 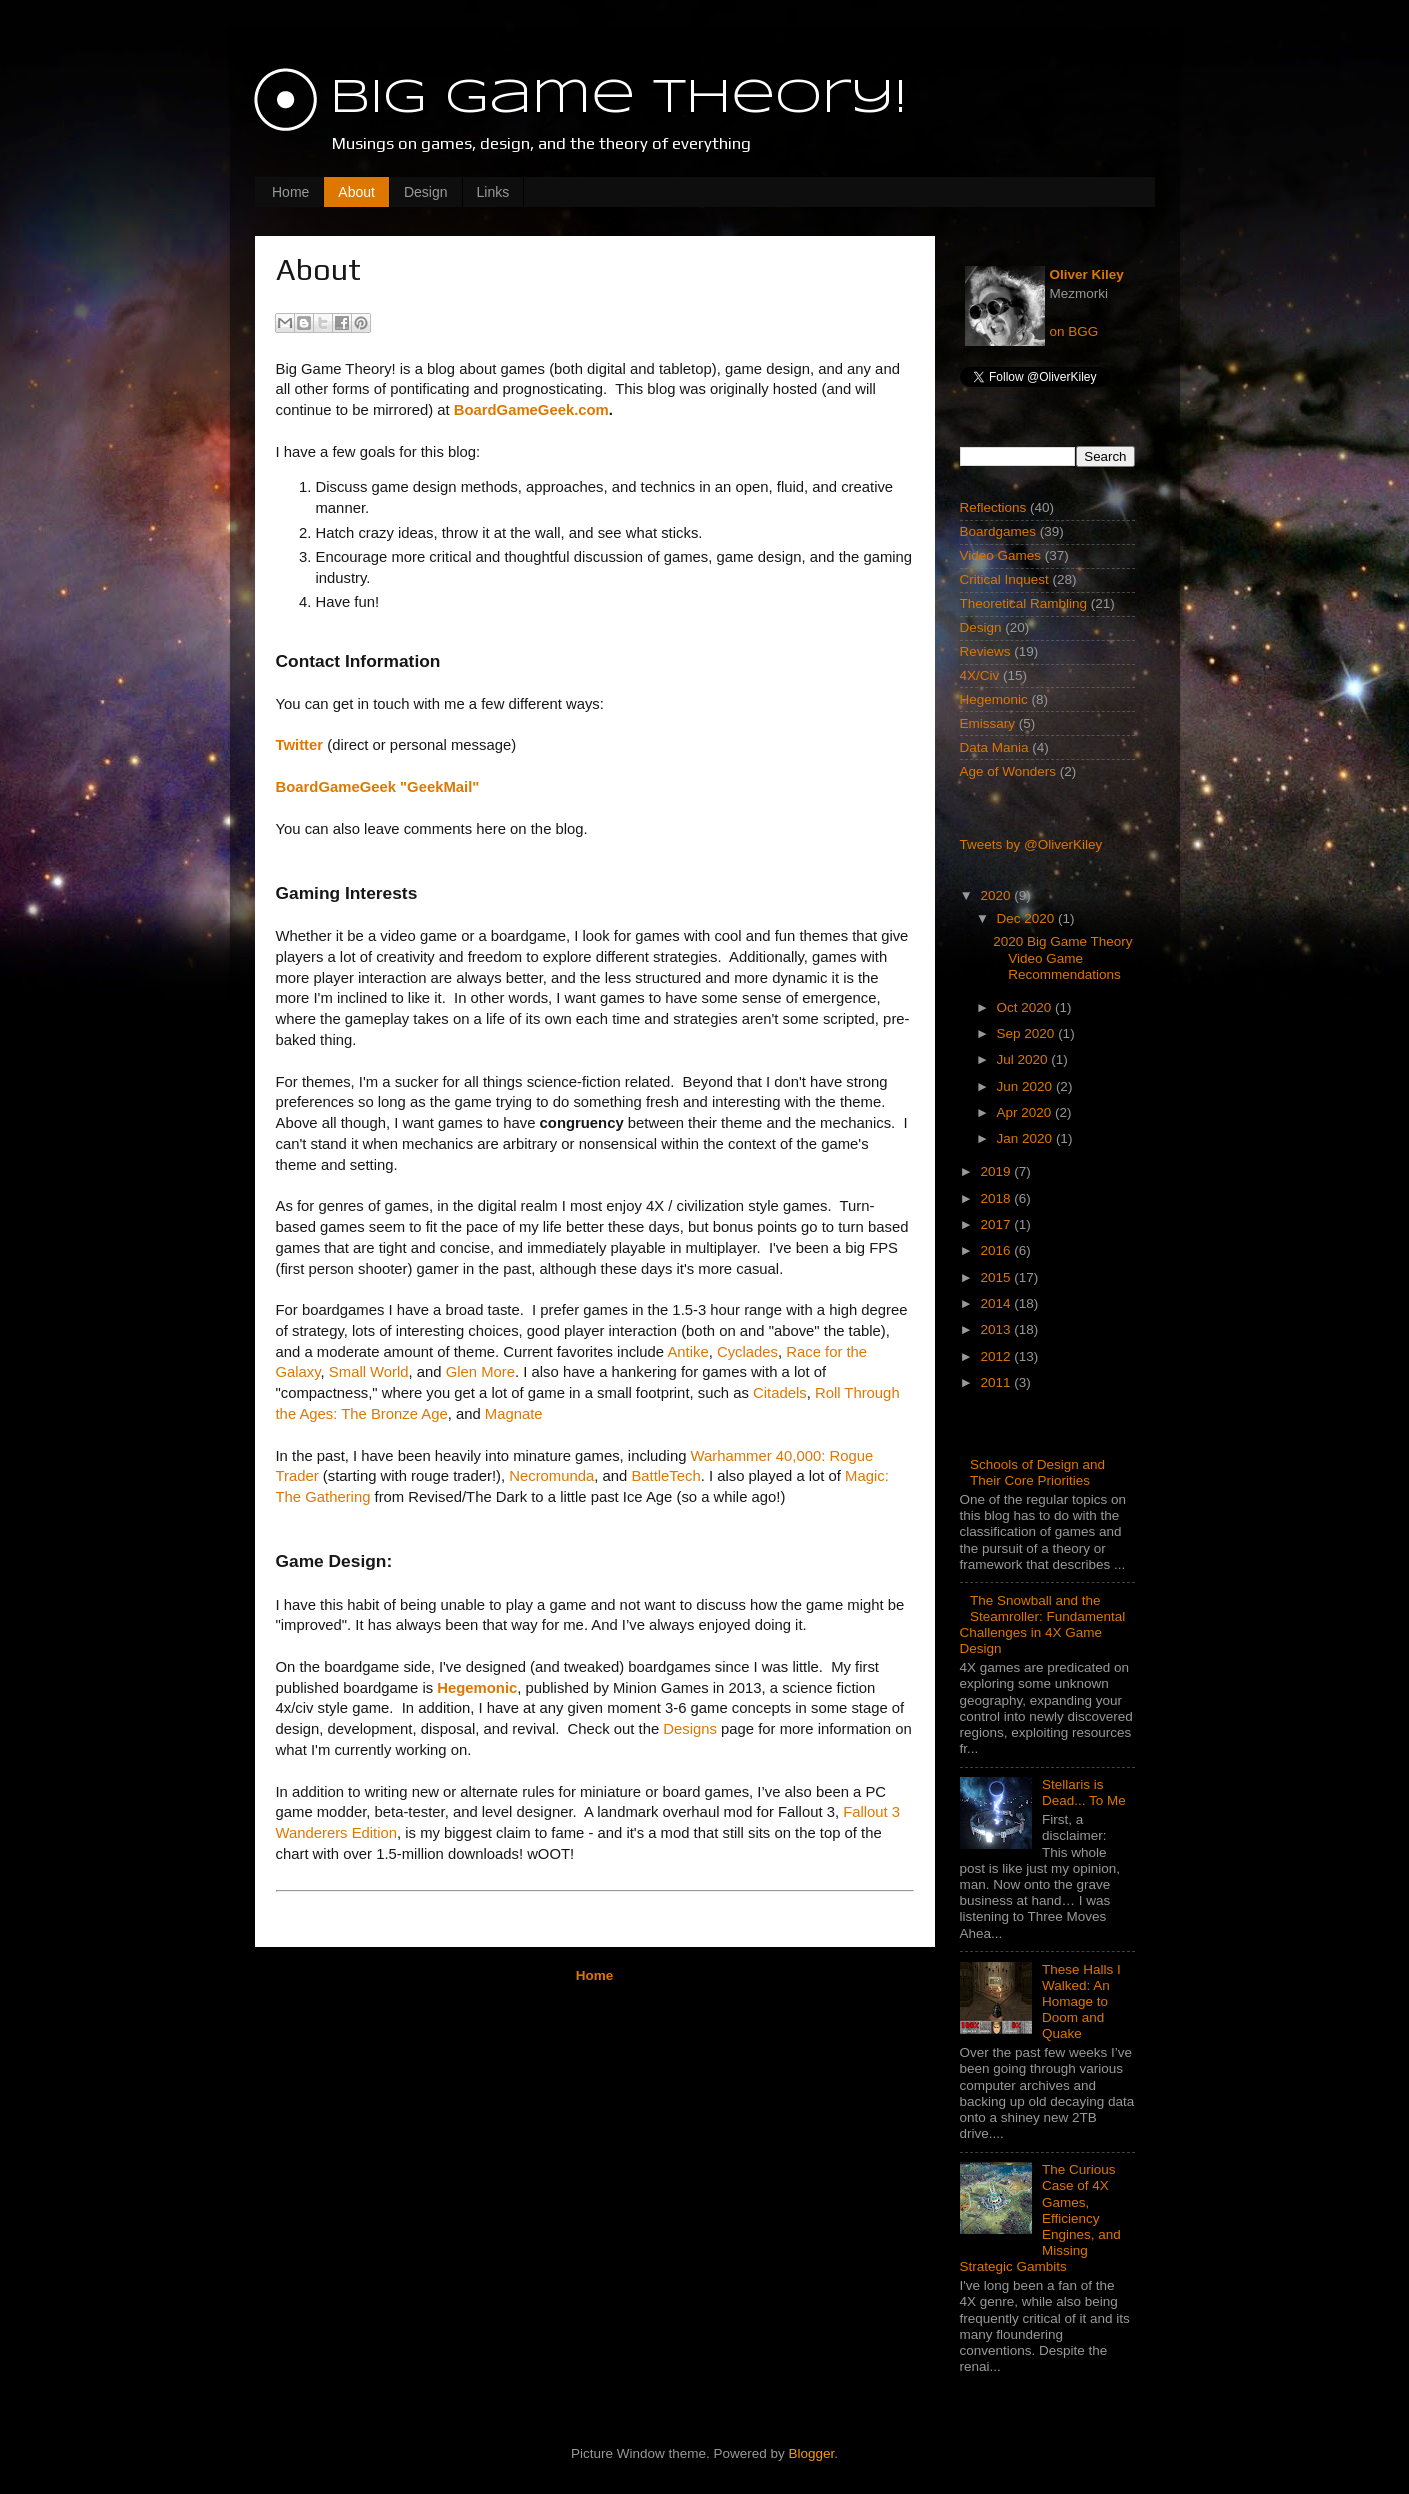 What do you see at coordinates (1062, 957) in the screenshot?
I see `2020 Big Game Theory Video Game Recommendations` at bounding box center [1062, 957].